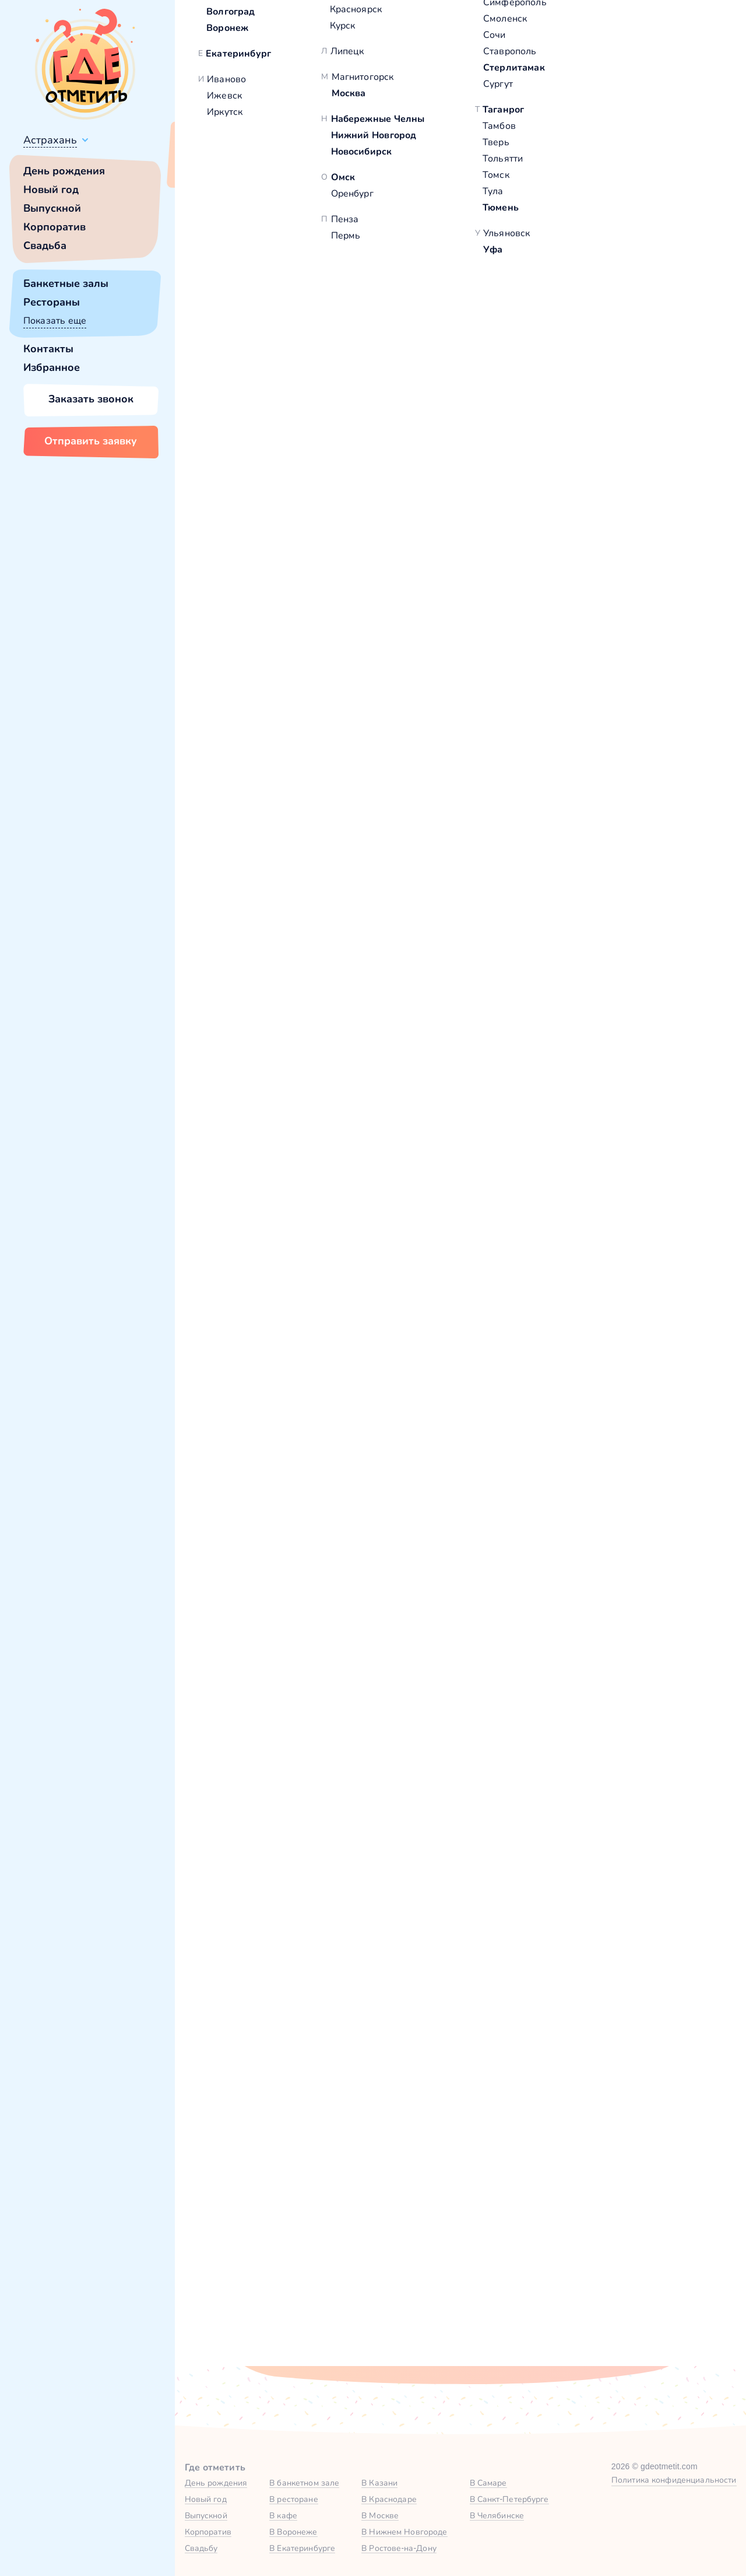 This screenshot has width=746, height=2576. What do you see at coordinates (304, 2482) in the screenshot?
I see `В банкетном зале` at bounding box center [304, 2482].